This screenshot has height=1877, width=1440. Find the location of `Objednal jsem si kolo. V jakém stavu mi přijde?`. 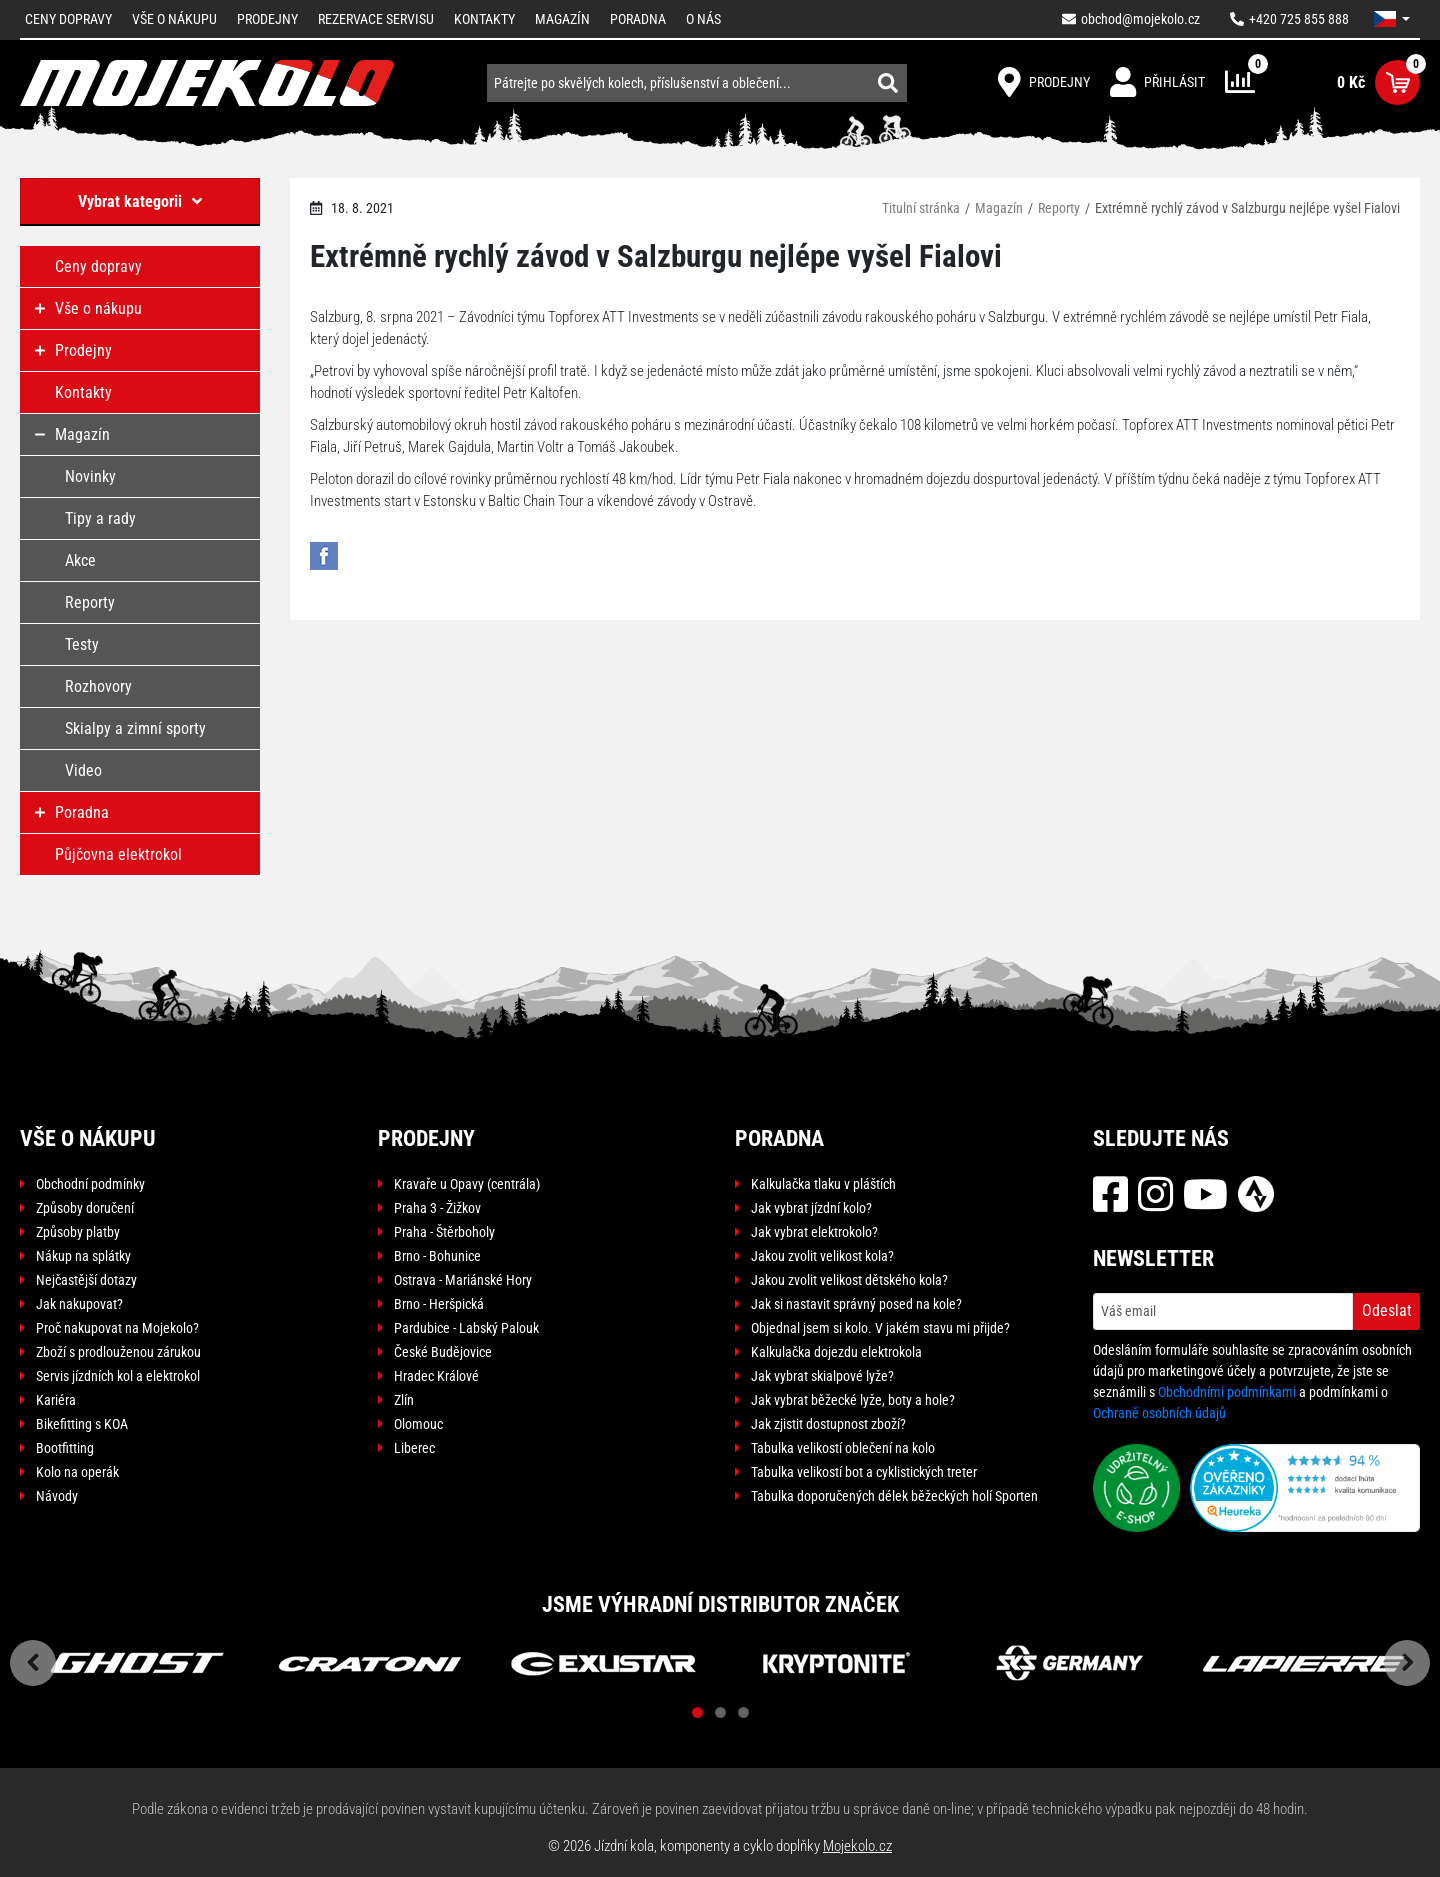

Objednal jsem si kolo. V jakém stavu mi přijde? is located at coordinates (880, 1328).